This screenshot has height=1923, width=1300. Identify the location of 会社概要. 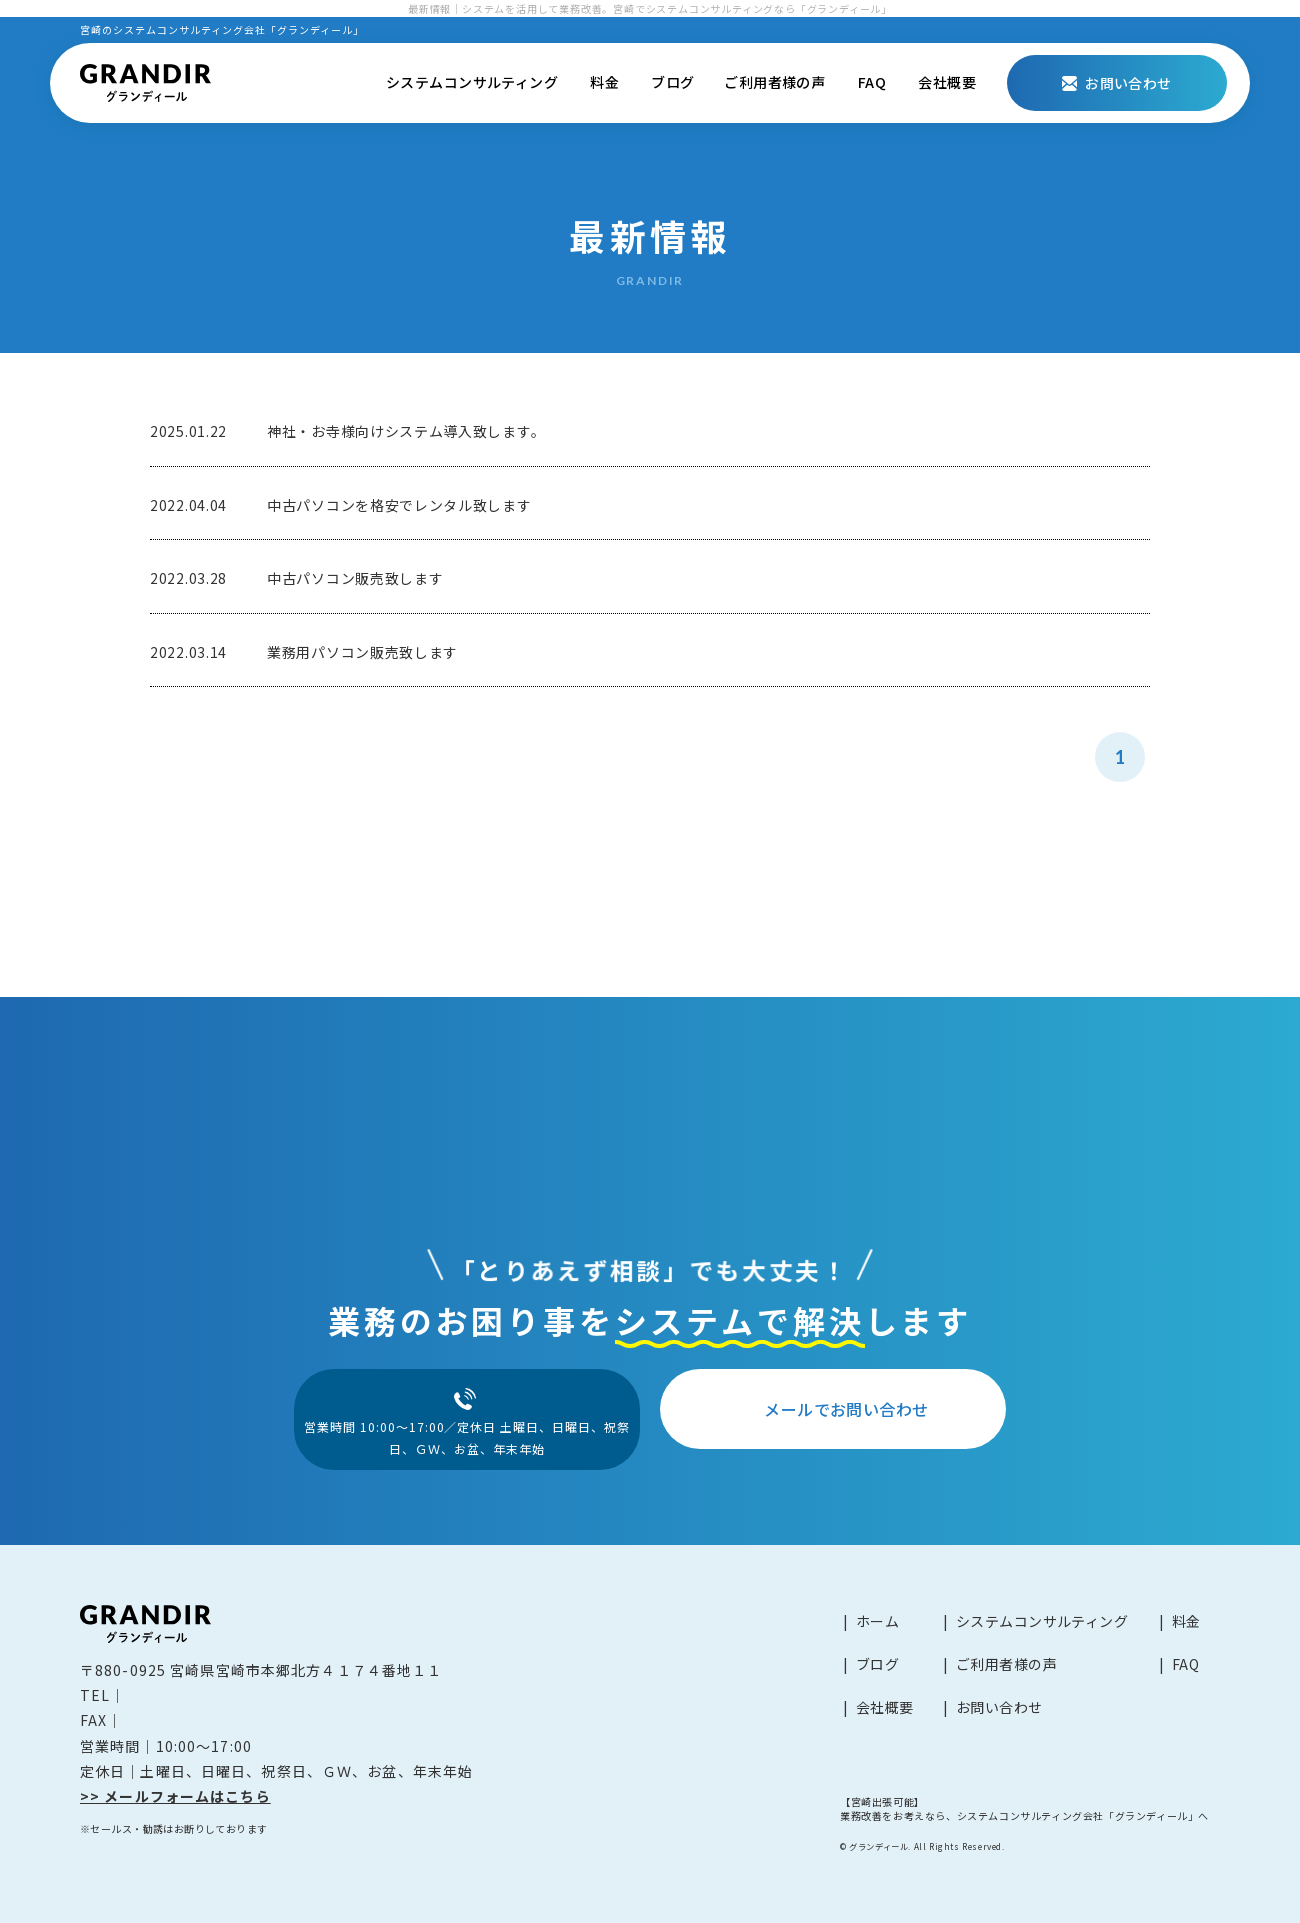
(947, 82).